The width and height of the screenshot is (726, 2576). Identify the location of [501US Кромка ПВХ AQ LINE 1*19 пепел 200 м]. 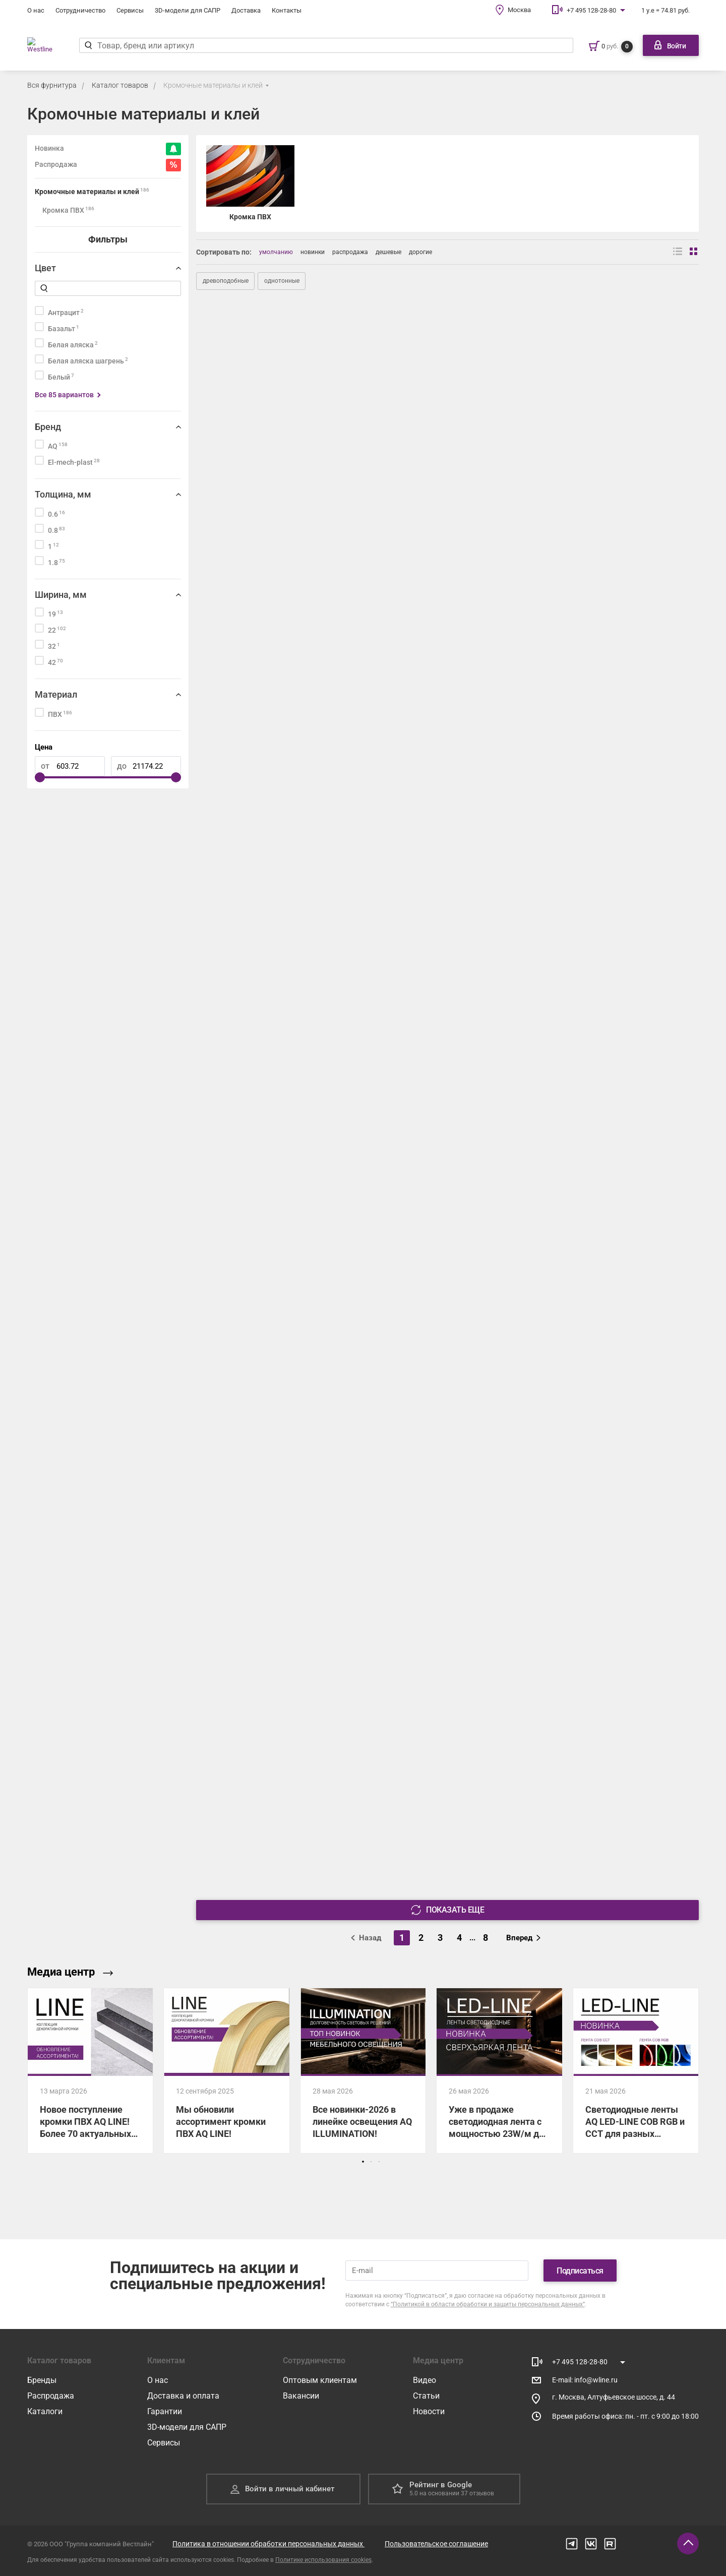
(617, 396).